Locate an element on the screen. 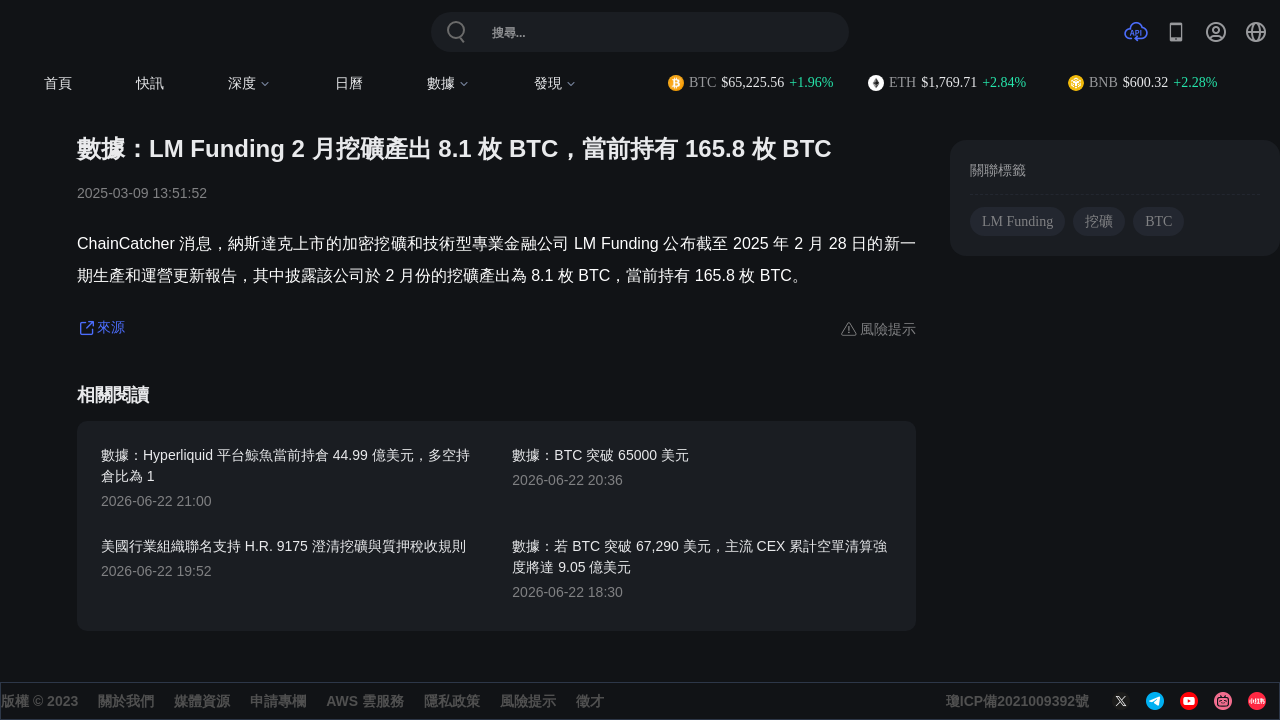 The image size is (1280, 720). 關於我們 is located at coordinates (126, 701).